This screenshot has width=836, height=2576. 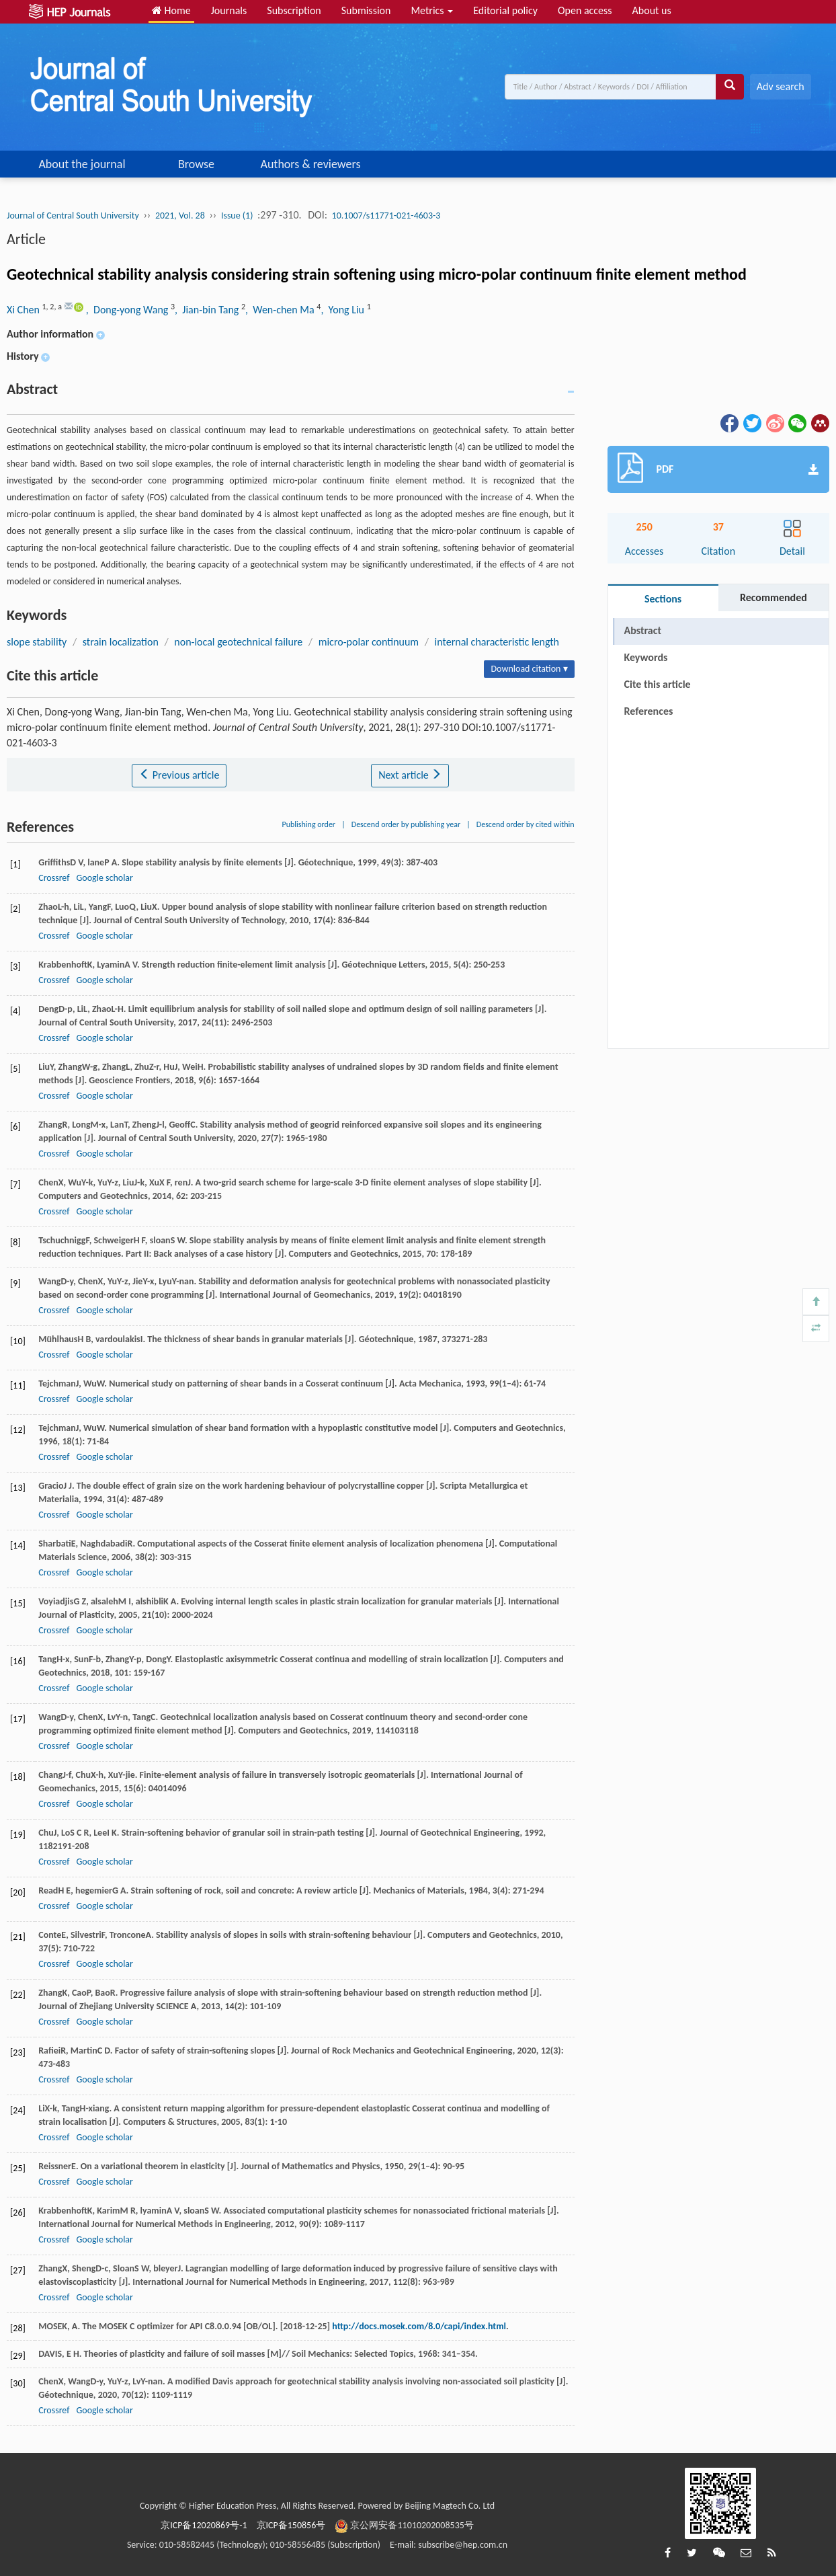 What do you see at coordinates (366, 10) in the screenshot?
I see `Submission` at bounding box center [366, 10].